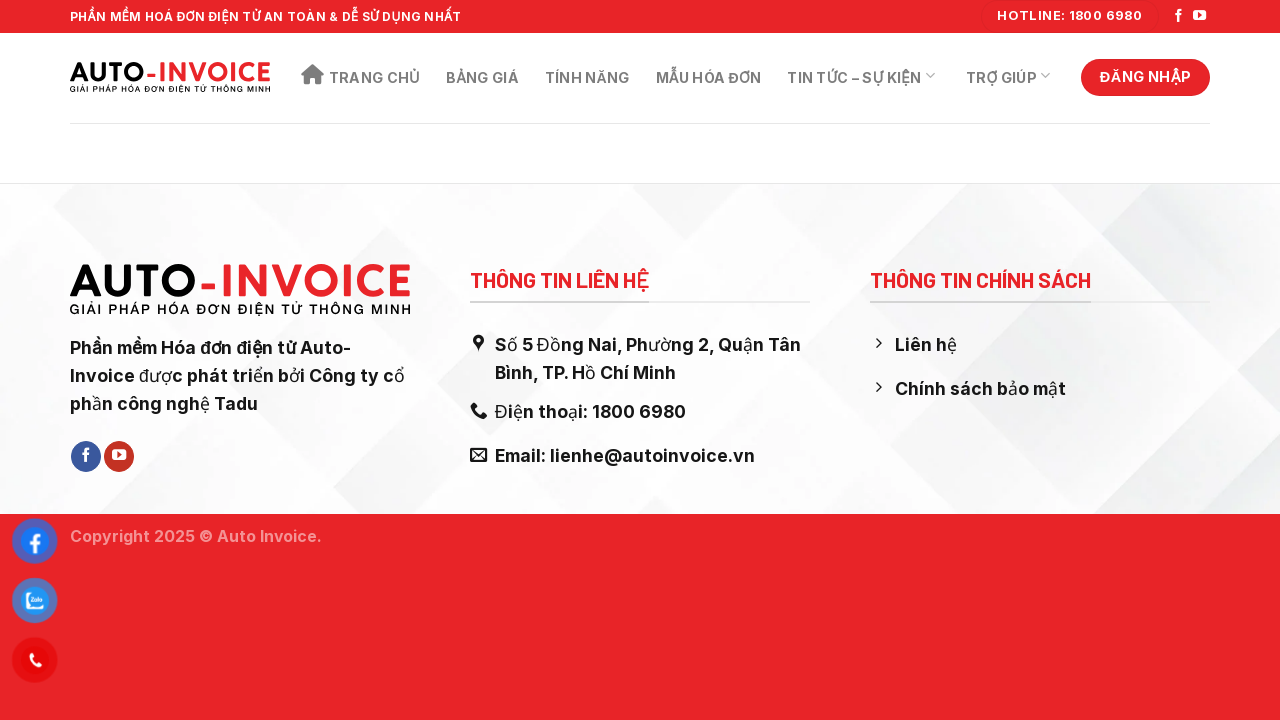 This screenshot has width=1280, height=720. Describe the element at coordinates (709, 77) in the screenshot. I see `Mẫu Hóa Đơn` at that location.